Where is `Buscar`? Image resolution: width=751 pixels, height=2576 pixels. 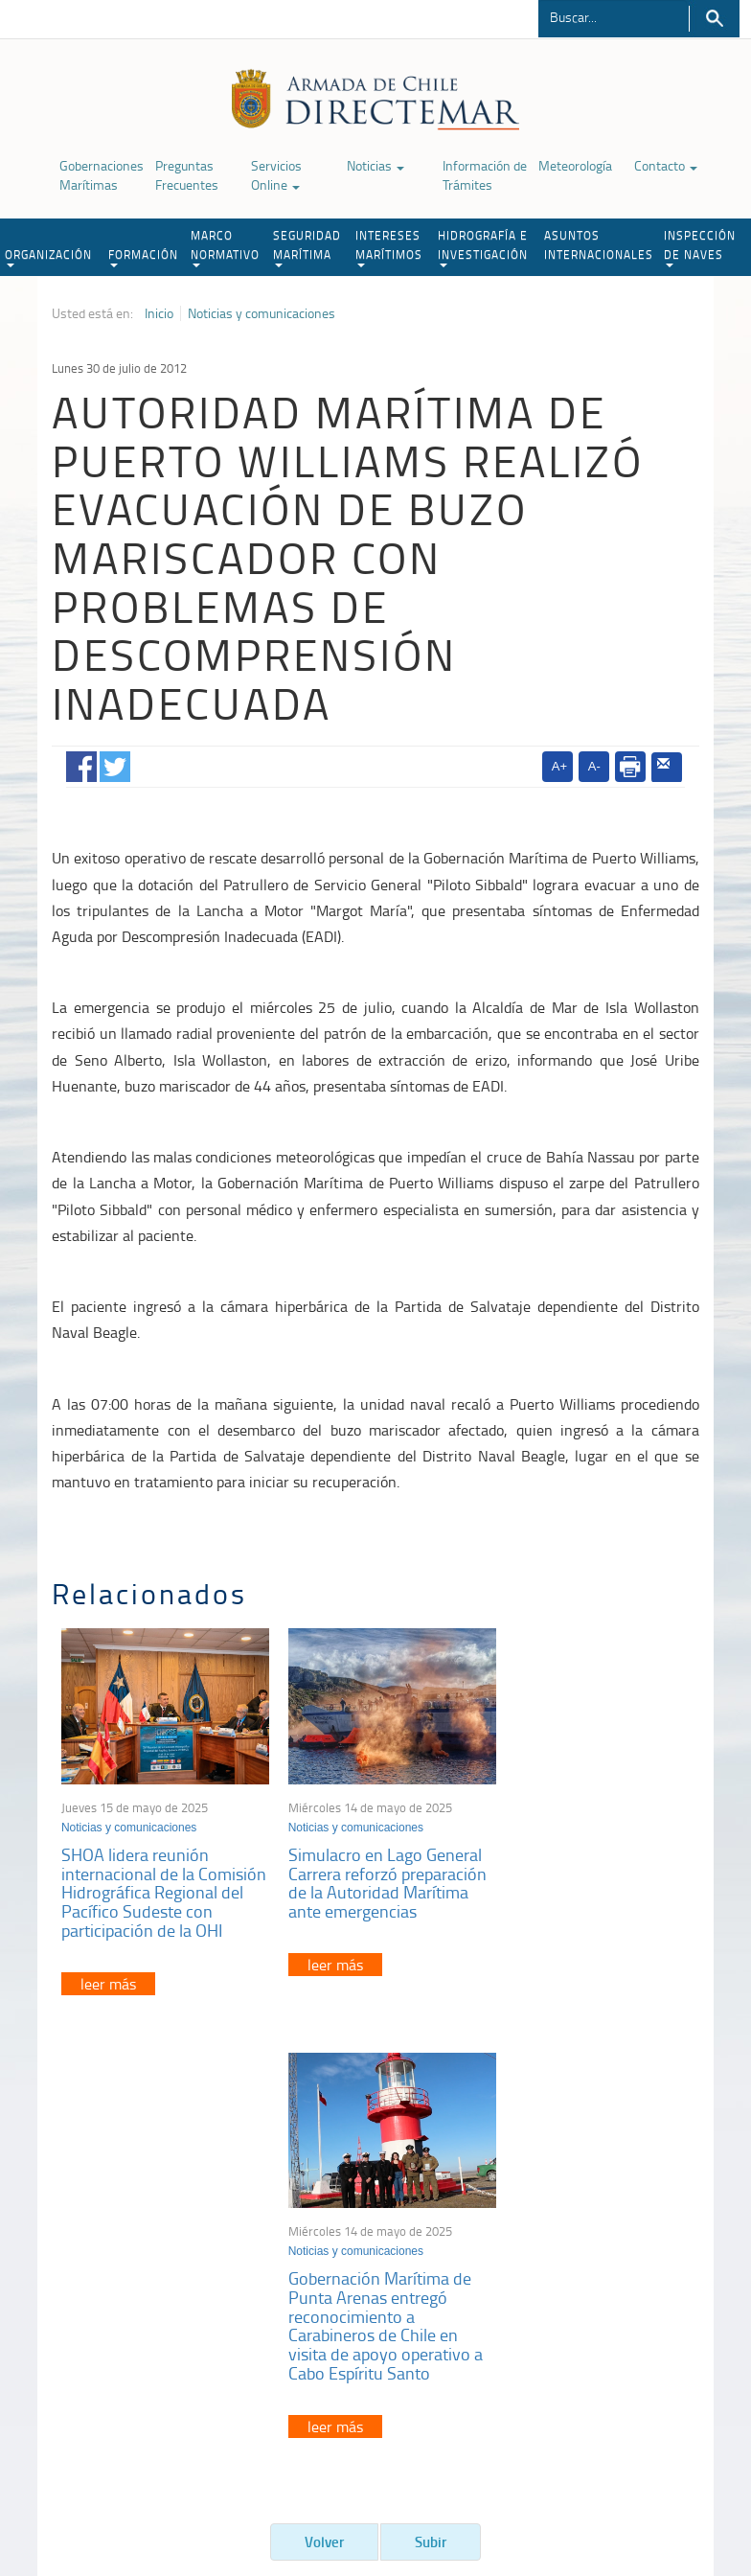
Buscar is located at coordinates (714, 18).